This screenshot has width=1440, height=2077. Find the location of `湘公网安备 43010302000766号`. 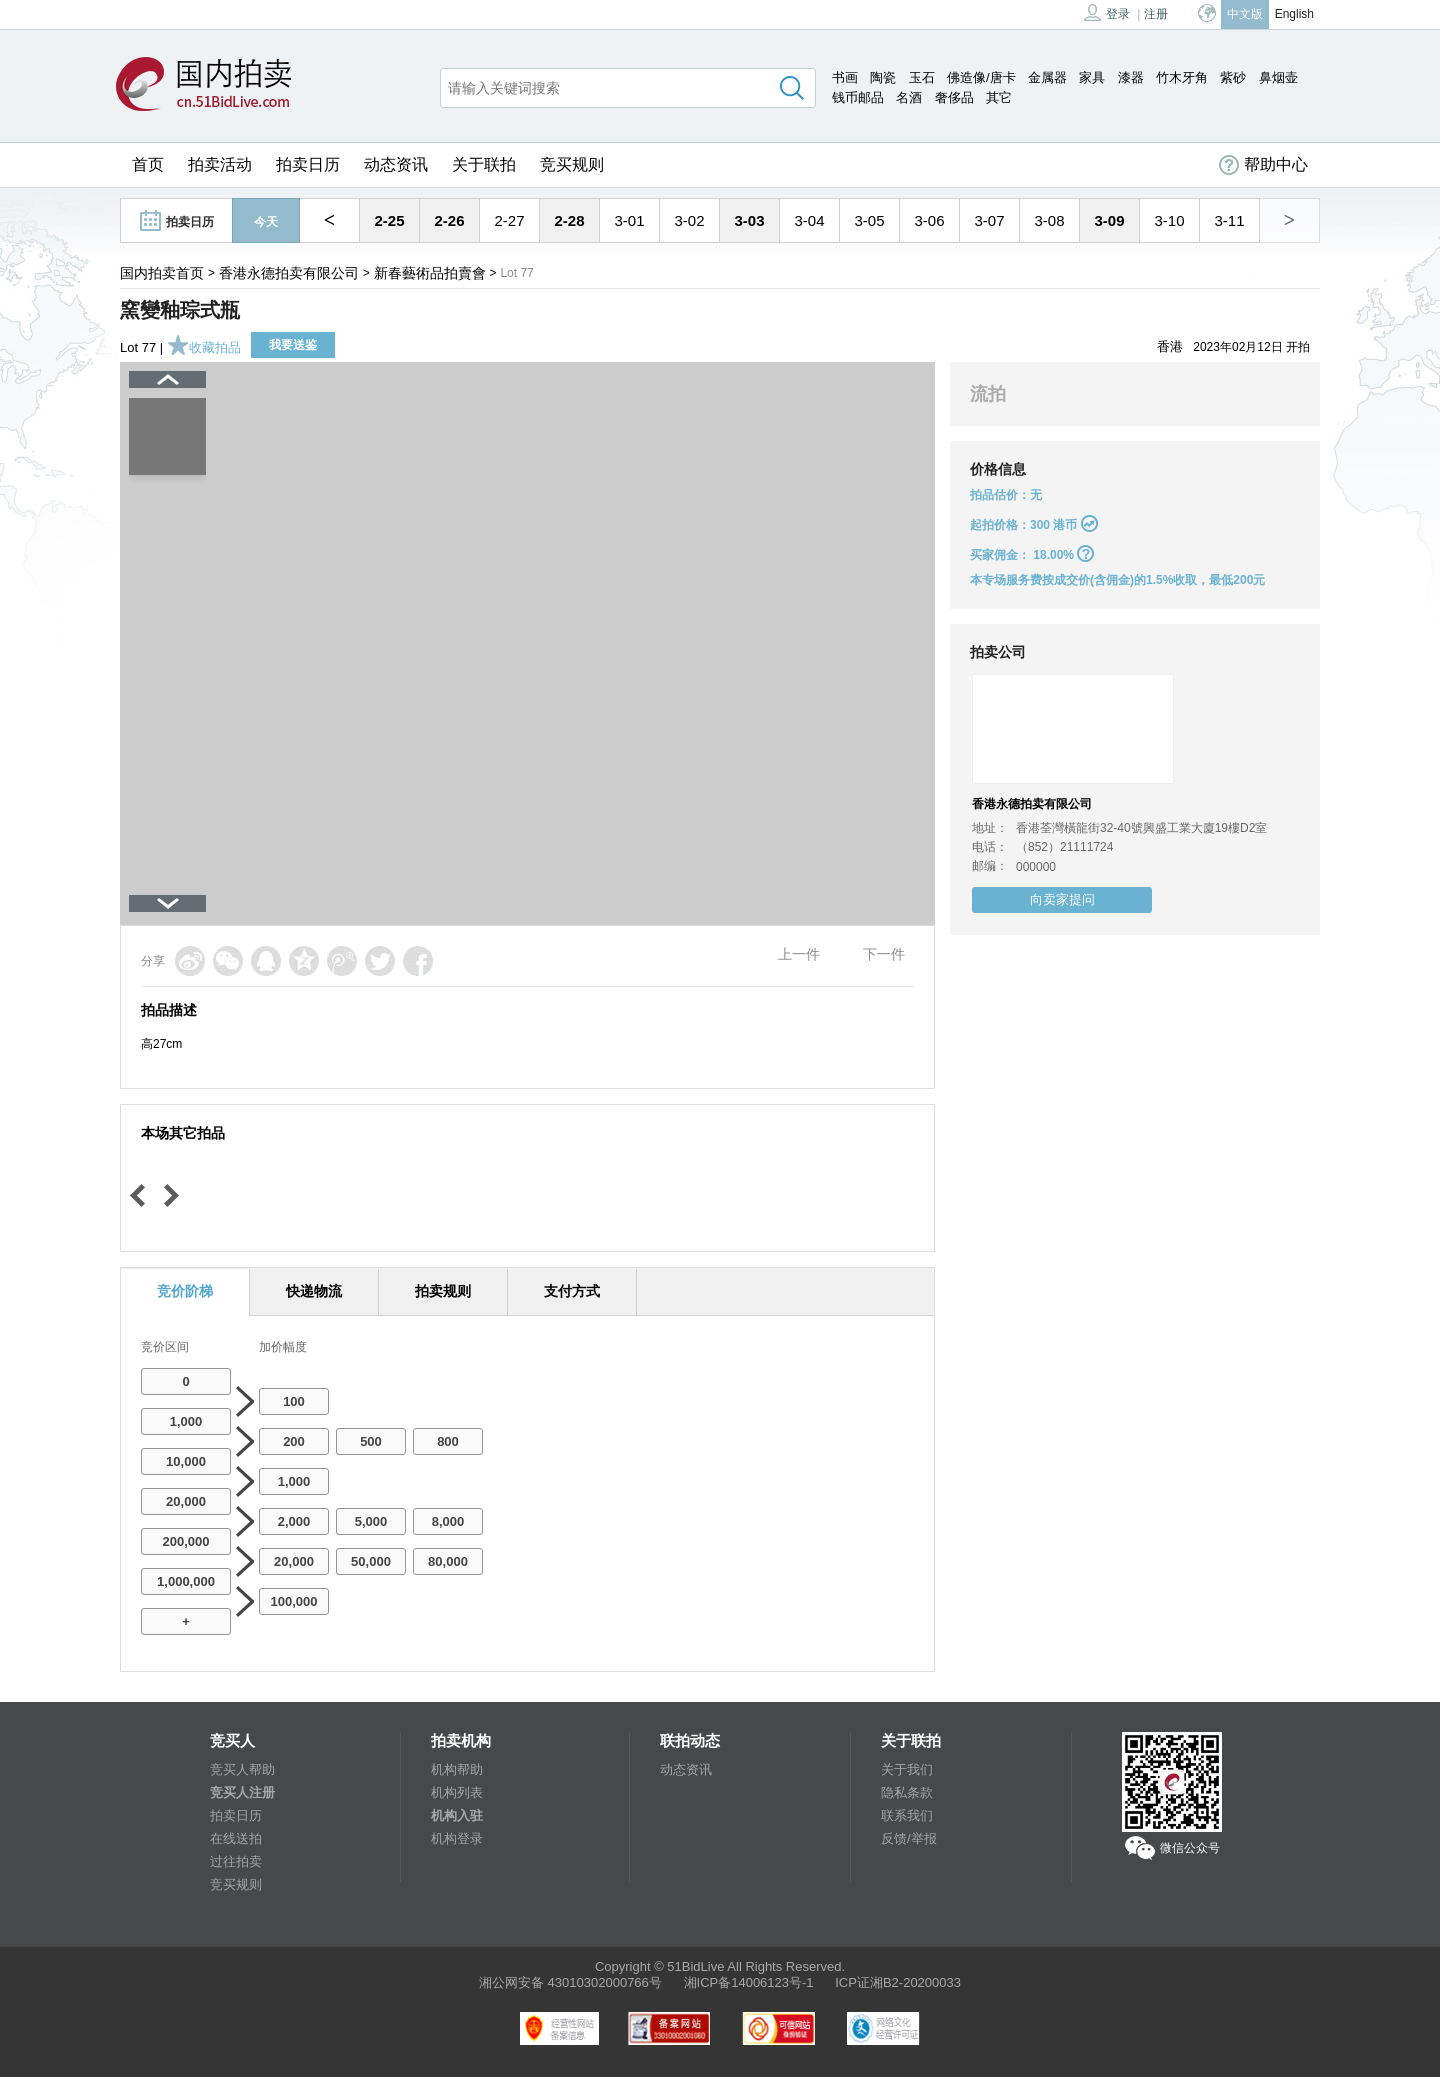

湘公网安备 43010302000766号 is located at coordinates (570, 1982).